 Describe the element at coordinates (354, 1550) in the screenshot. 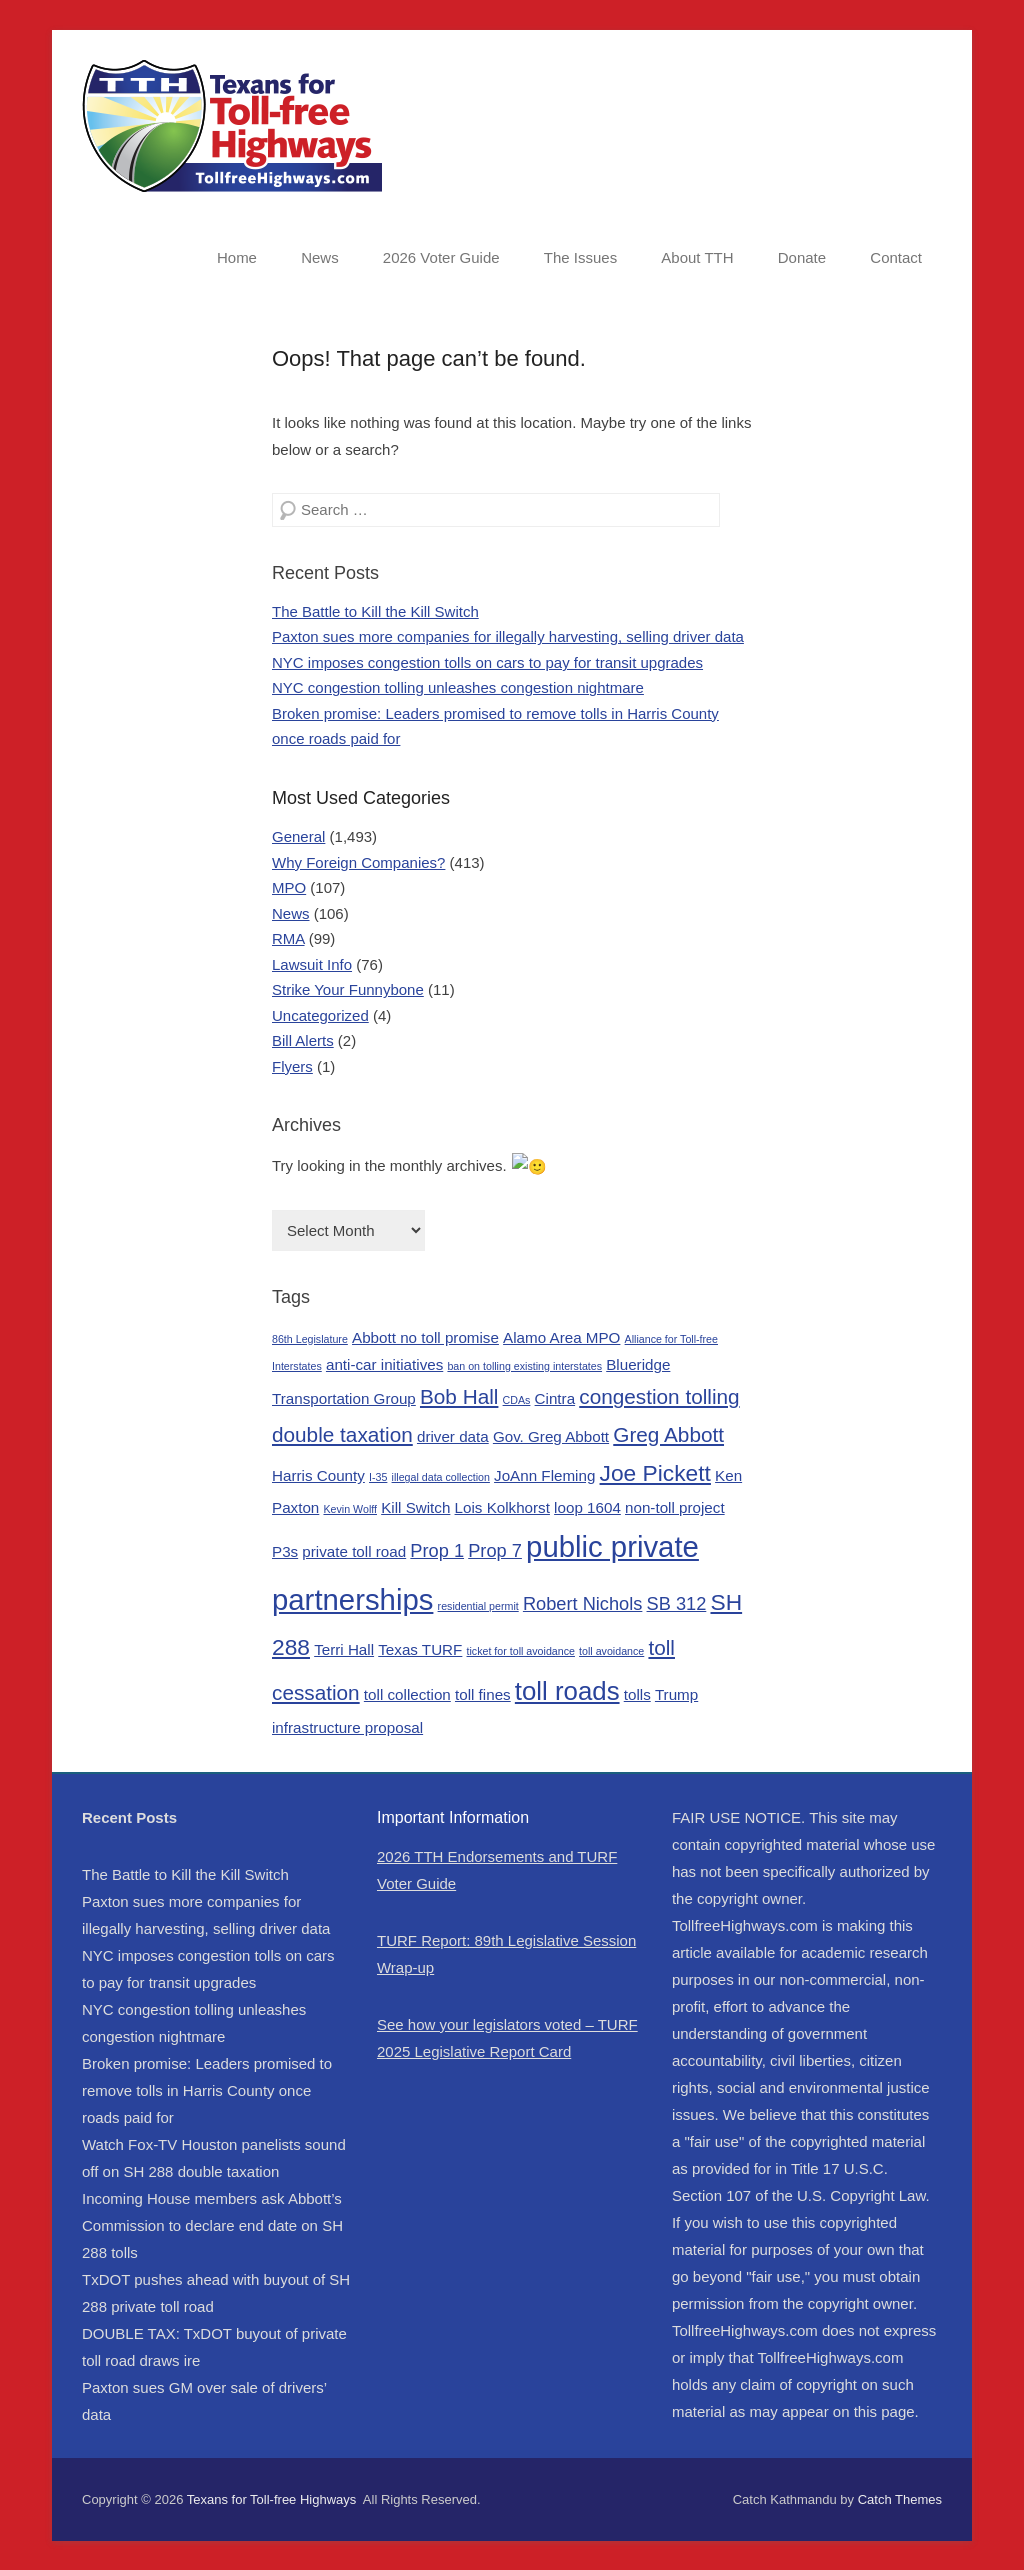

I see `private toll road [private toll road (2 items)]` at that location.